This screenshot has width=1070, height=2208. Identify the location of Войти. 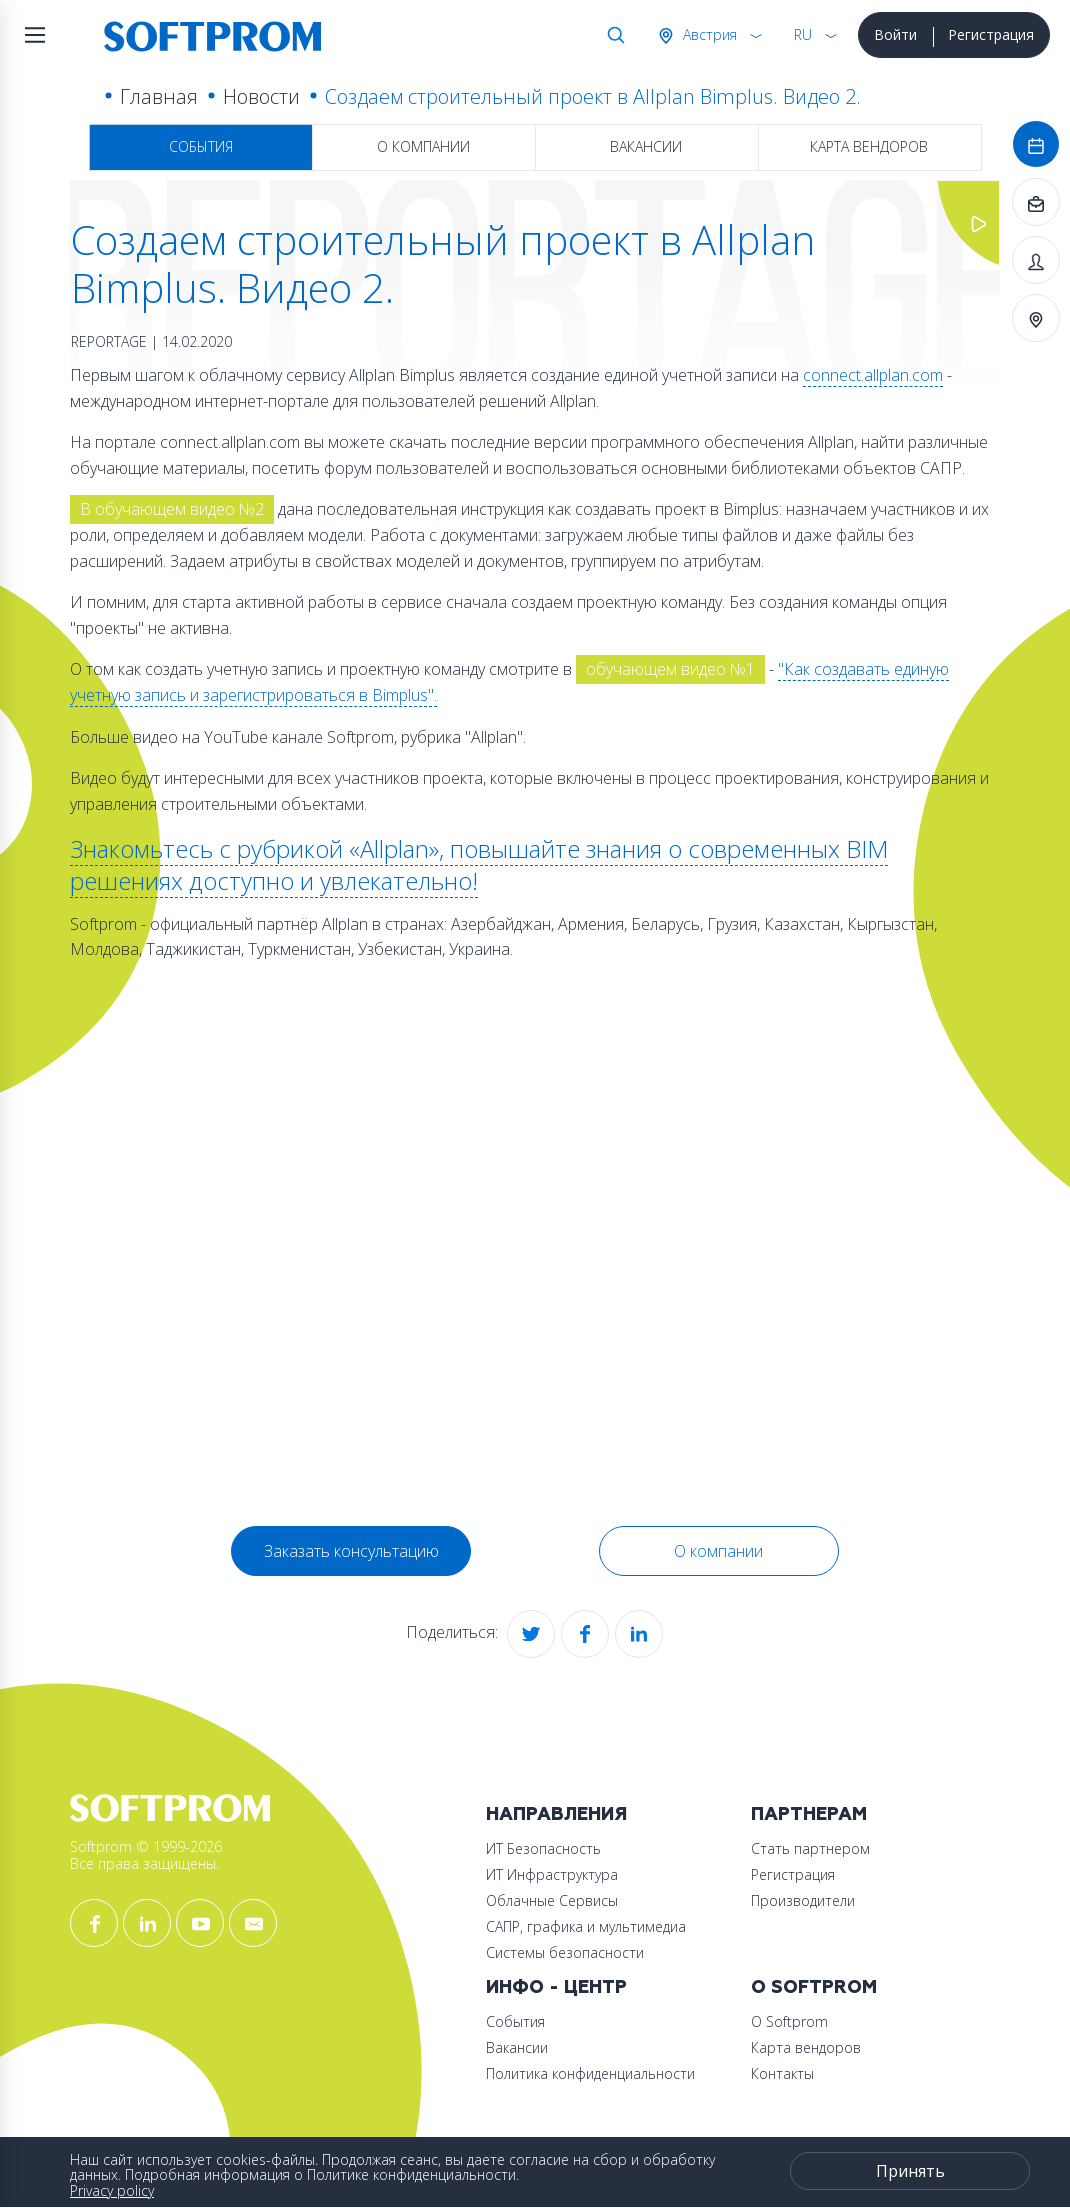
(895, 34).